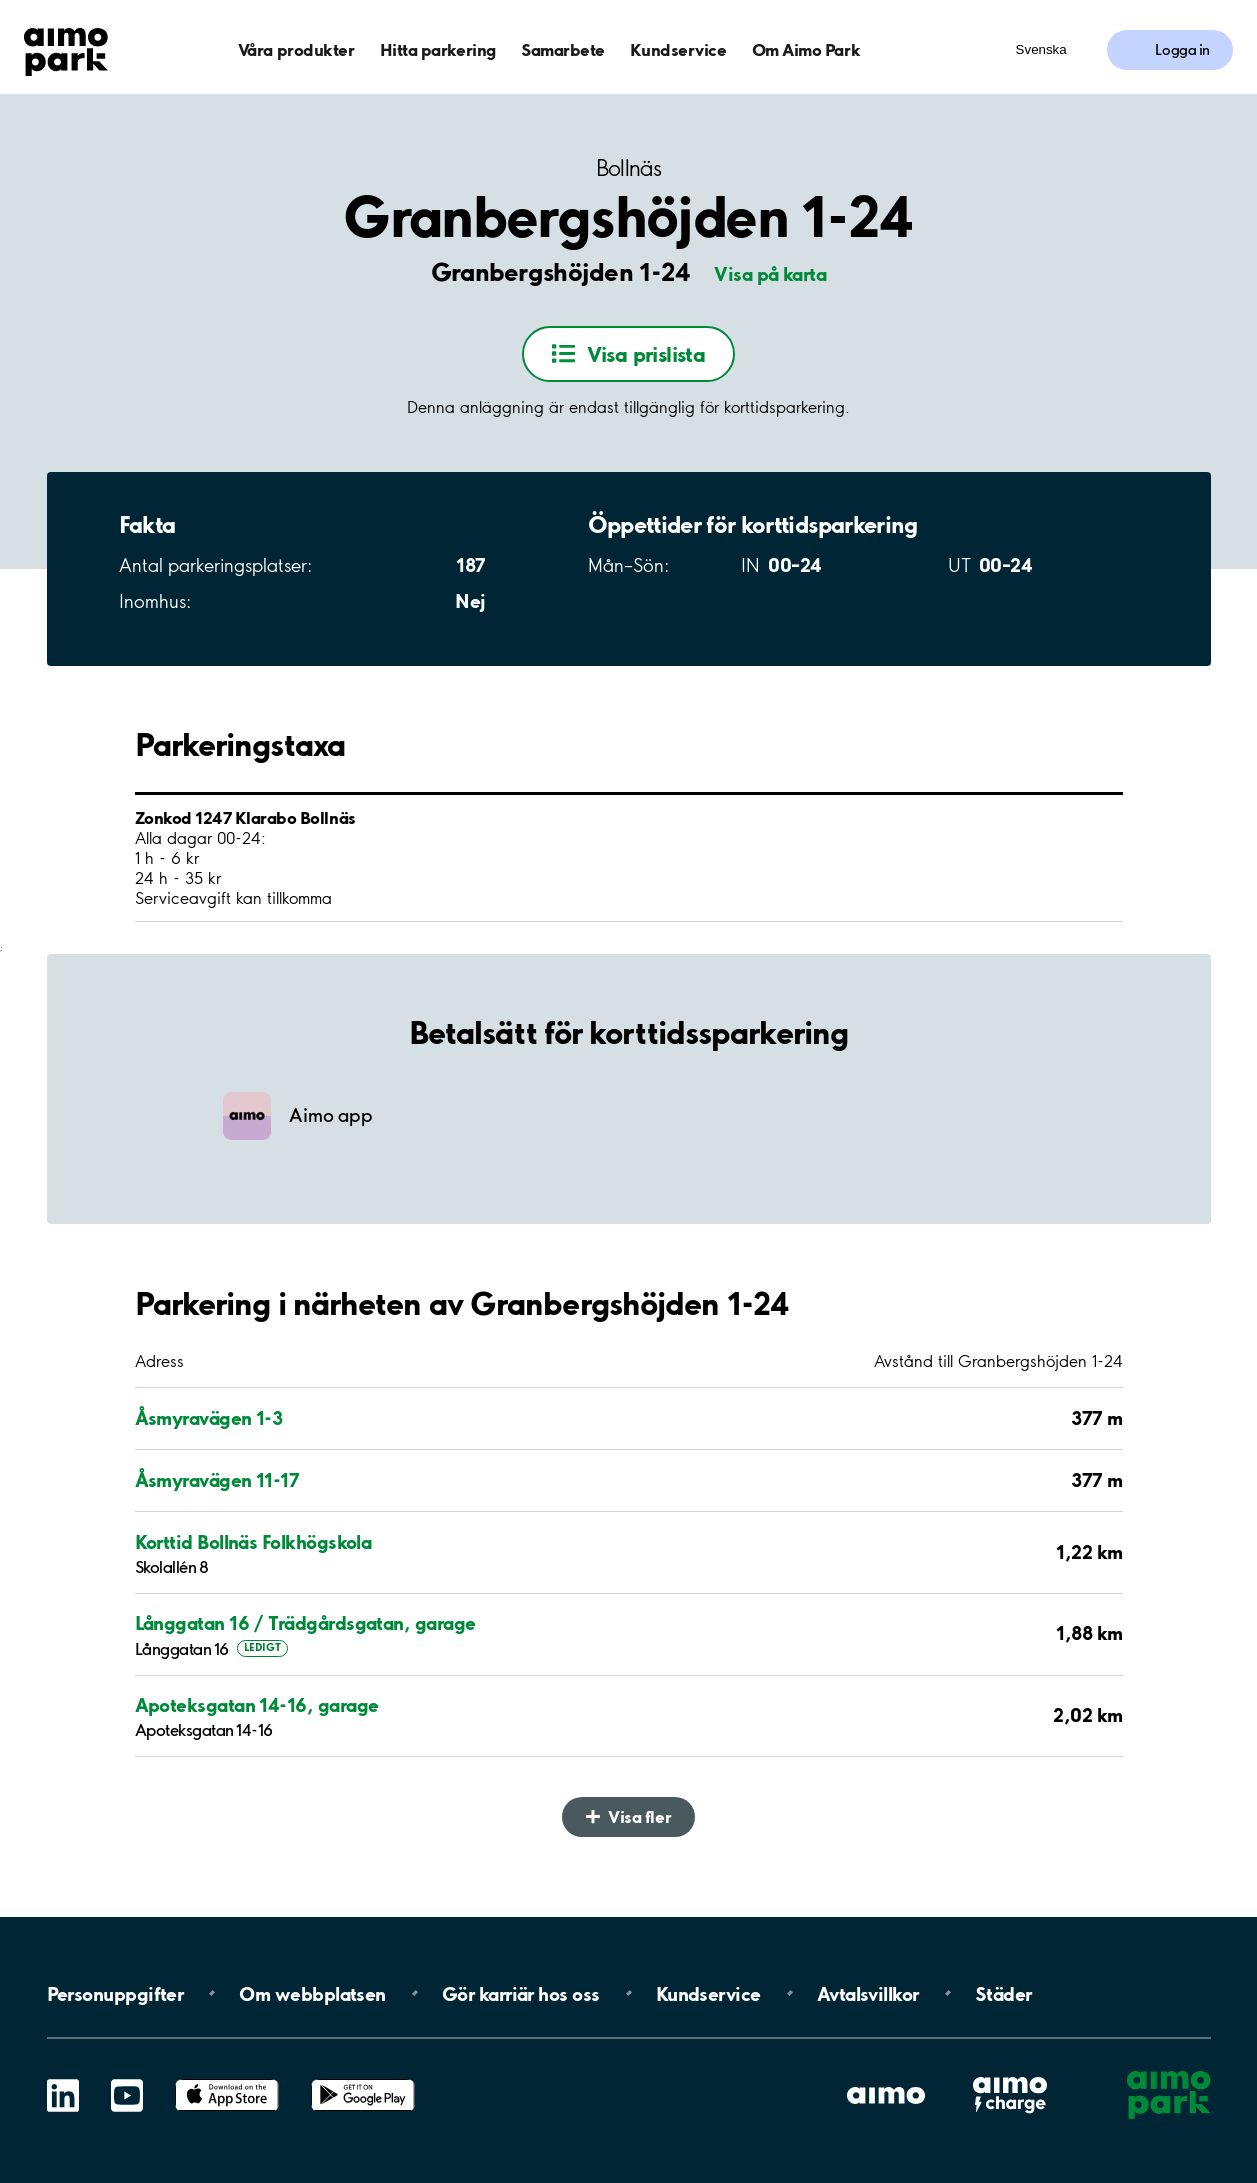 This screenshot has height=2183, width=1257. I want to click on Långgatan 16 / Trädgårdsgatan, garage, so click(305, 1623).